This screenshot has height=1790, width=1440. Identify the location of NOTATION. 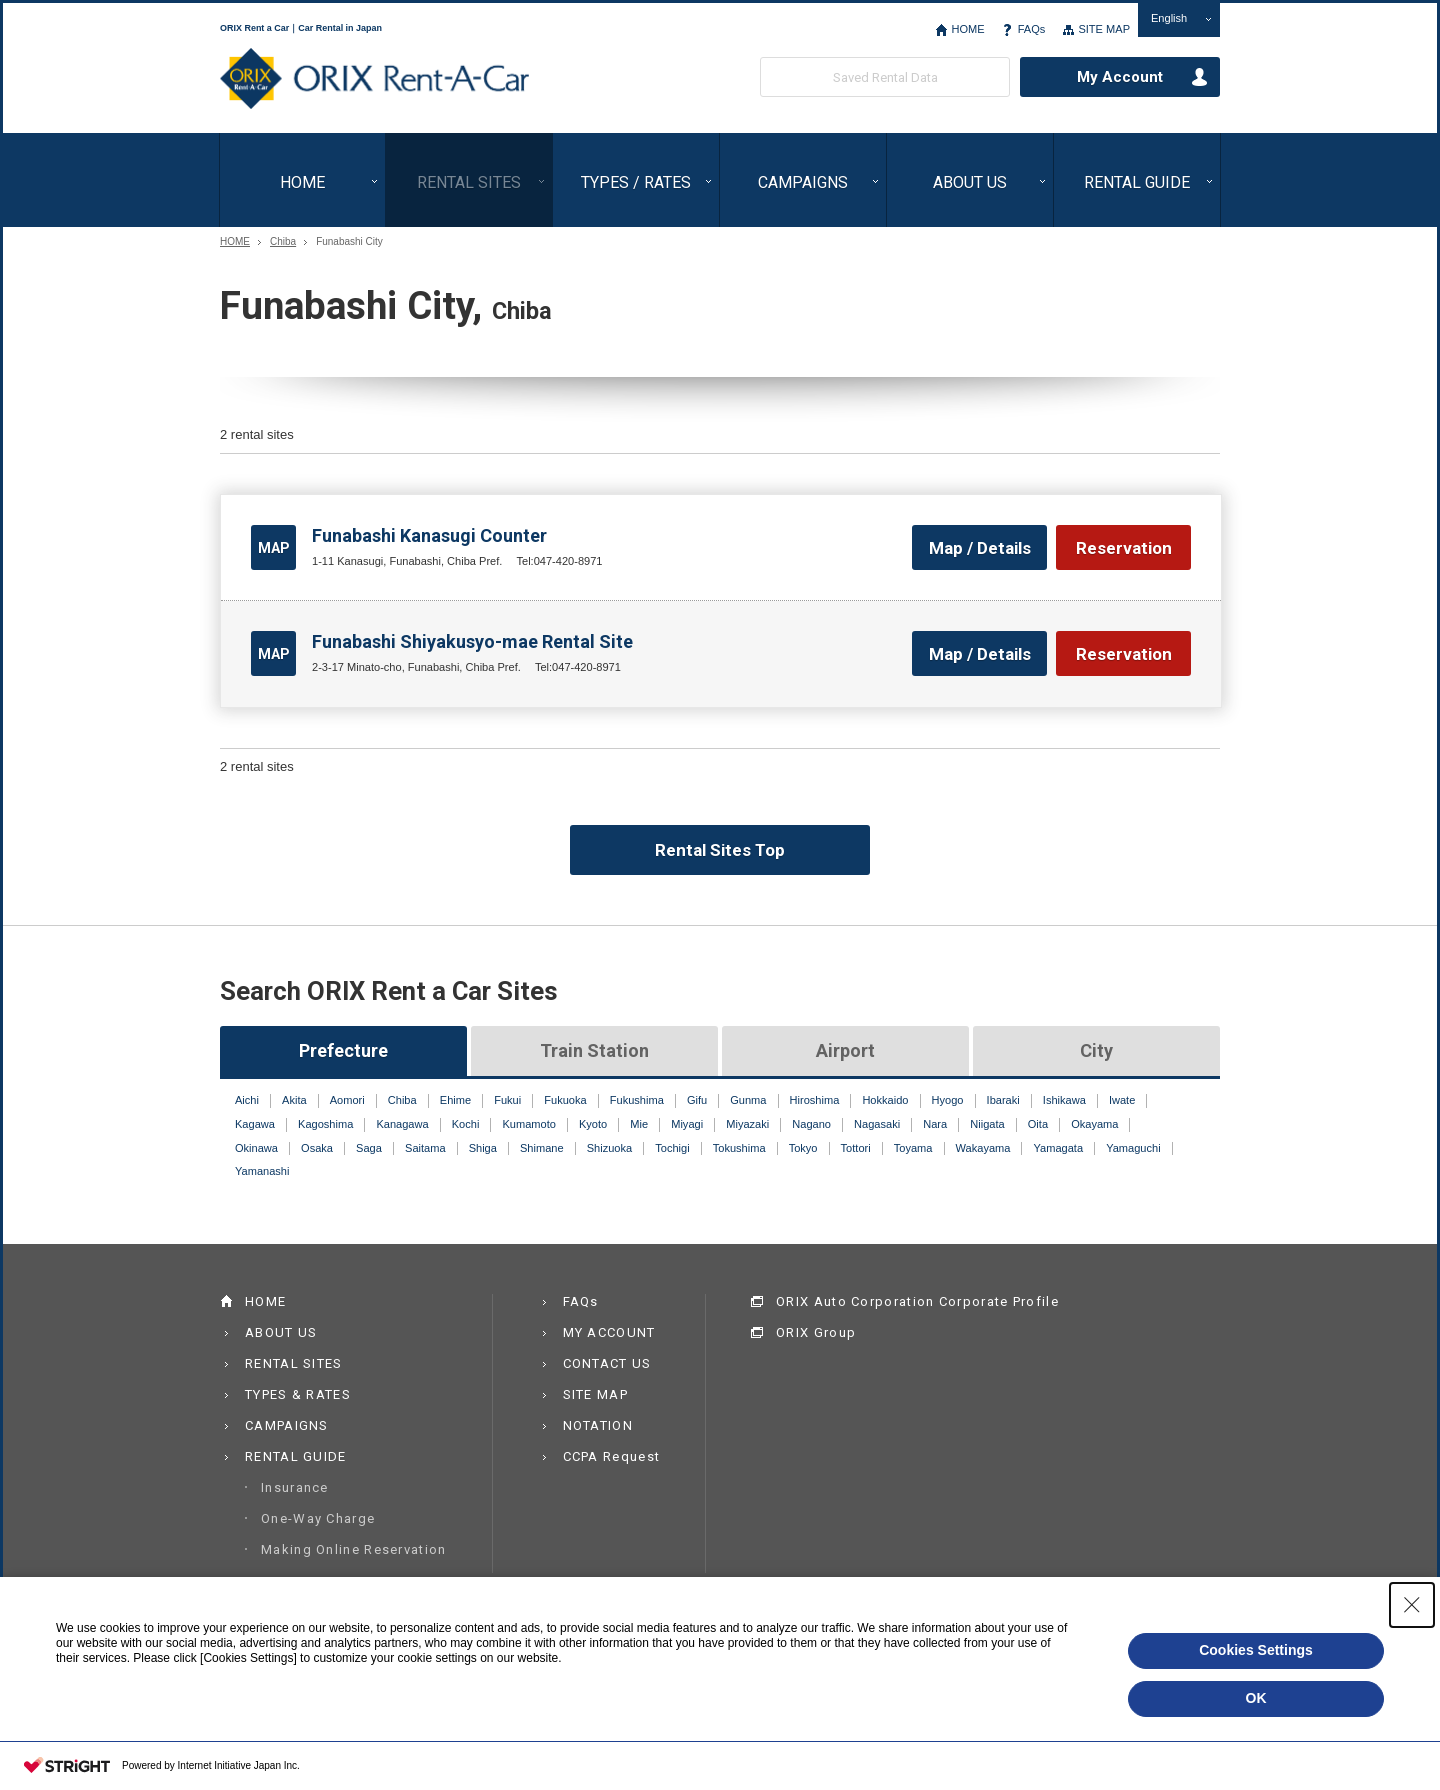
(598, 1425).